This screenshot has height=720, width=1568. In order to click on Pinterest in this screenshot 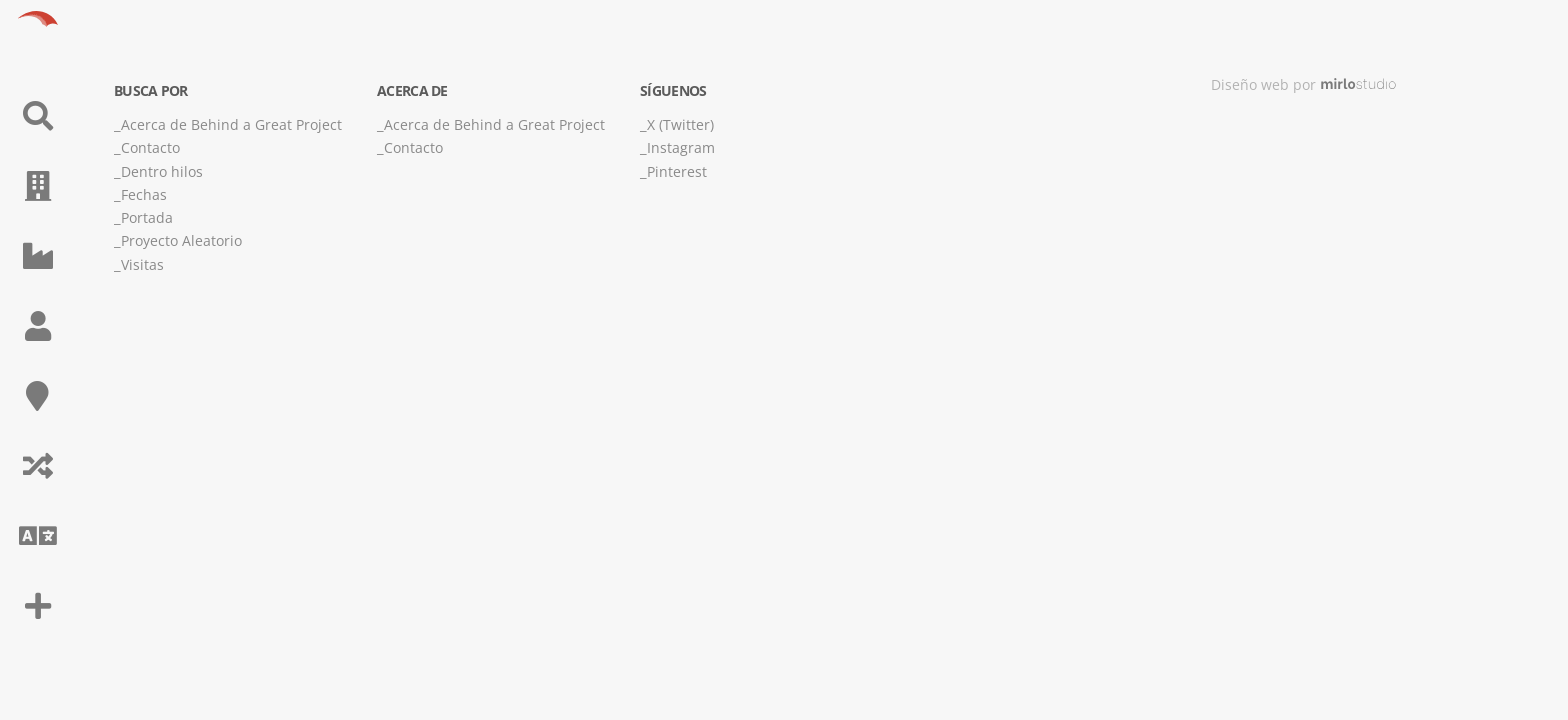, I will do `click(677, 171)`.